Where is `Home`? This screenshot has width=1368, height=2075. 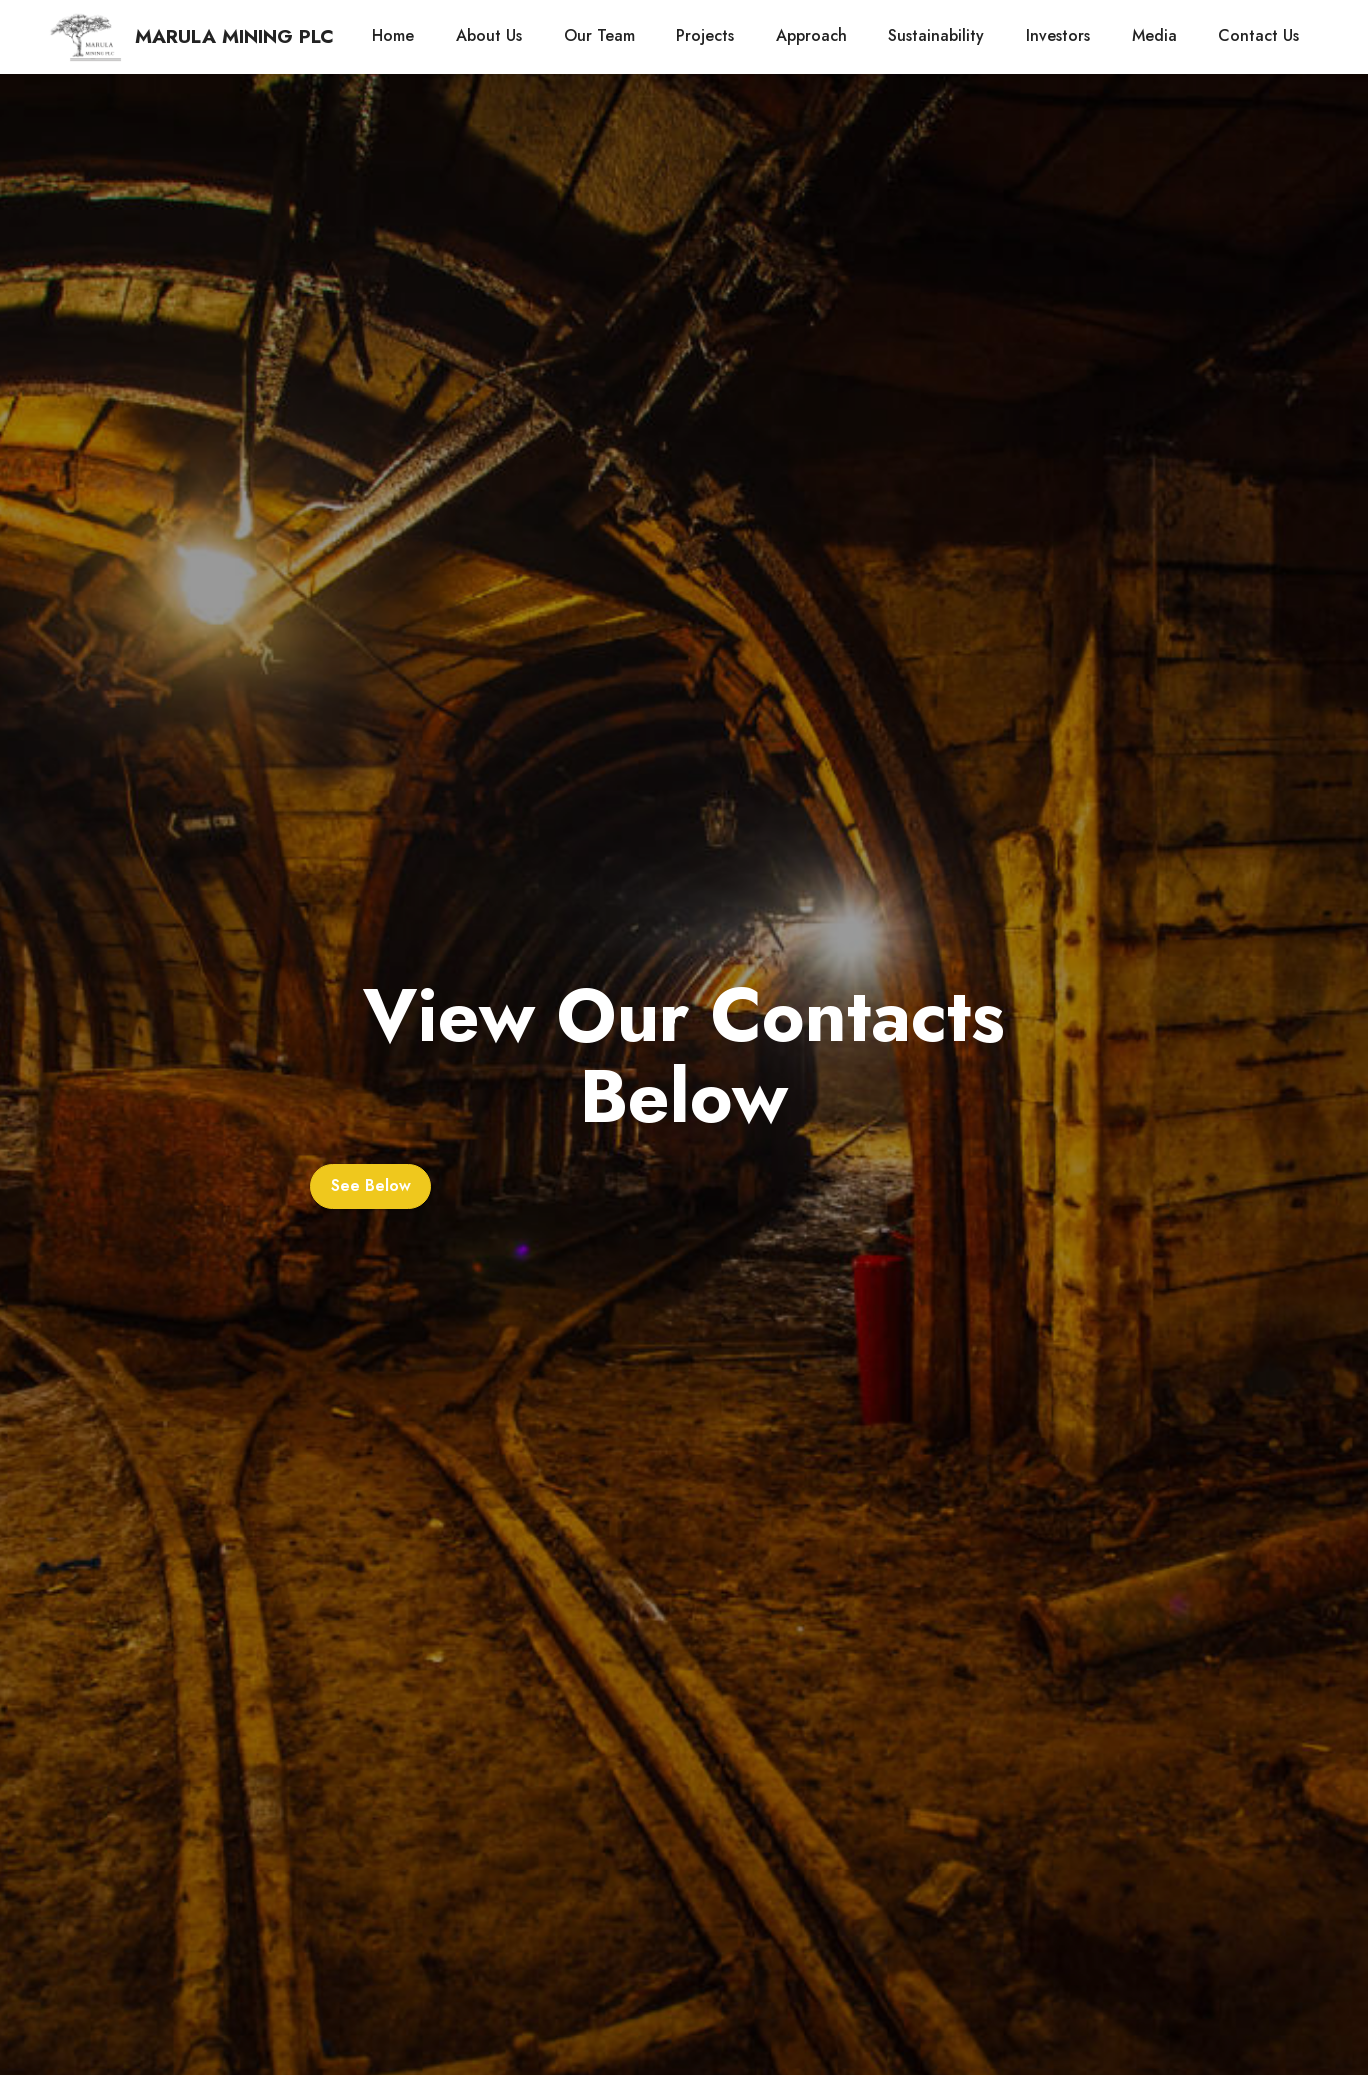 Home is located at coordinates (393, 35).